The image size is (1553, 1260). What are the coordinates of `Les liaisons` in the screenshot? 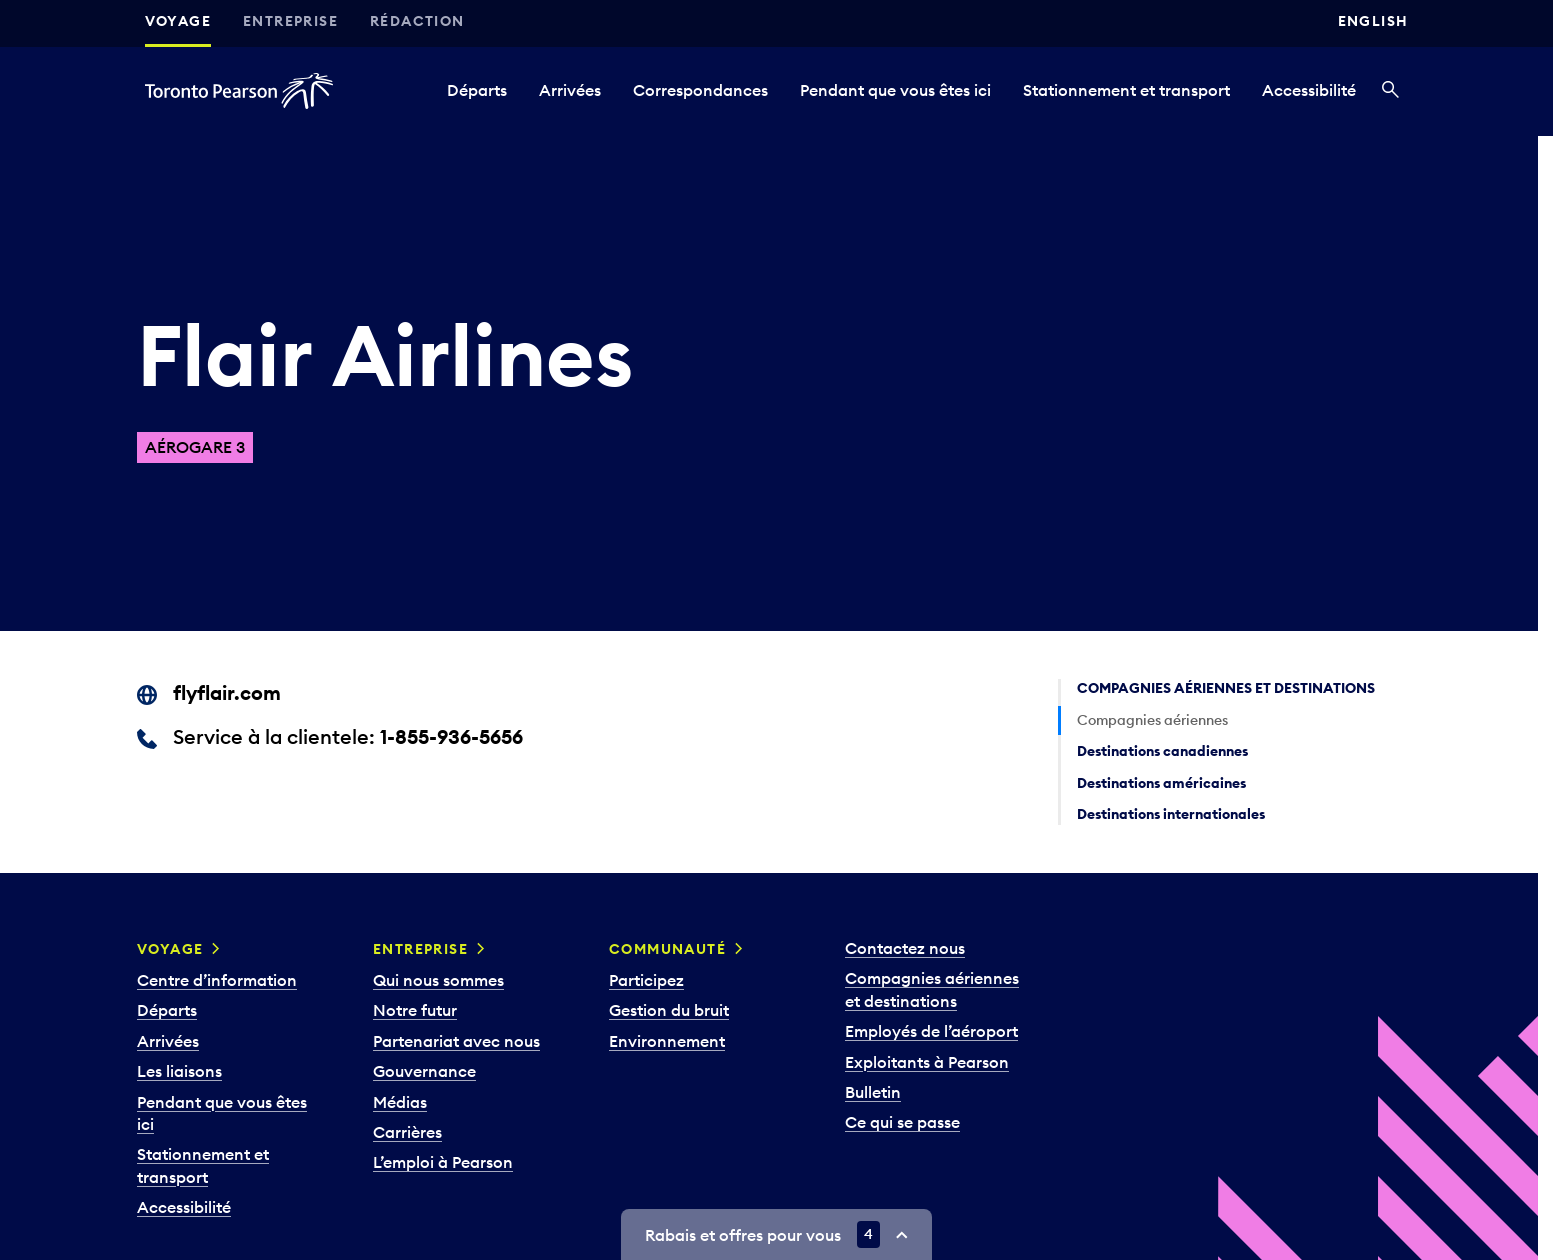 It's located at (179, 1071).